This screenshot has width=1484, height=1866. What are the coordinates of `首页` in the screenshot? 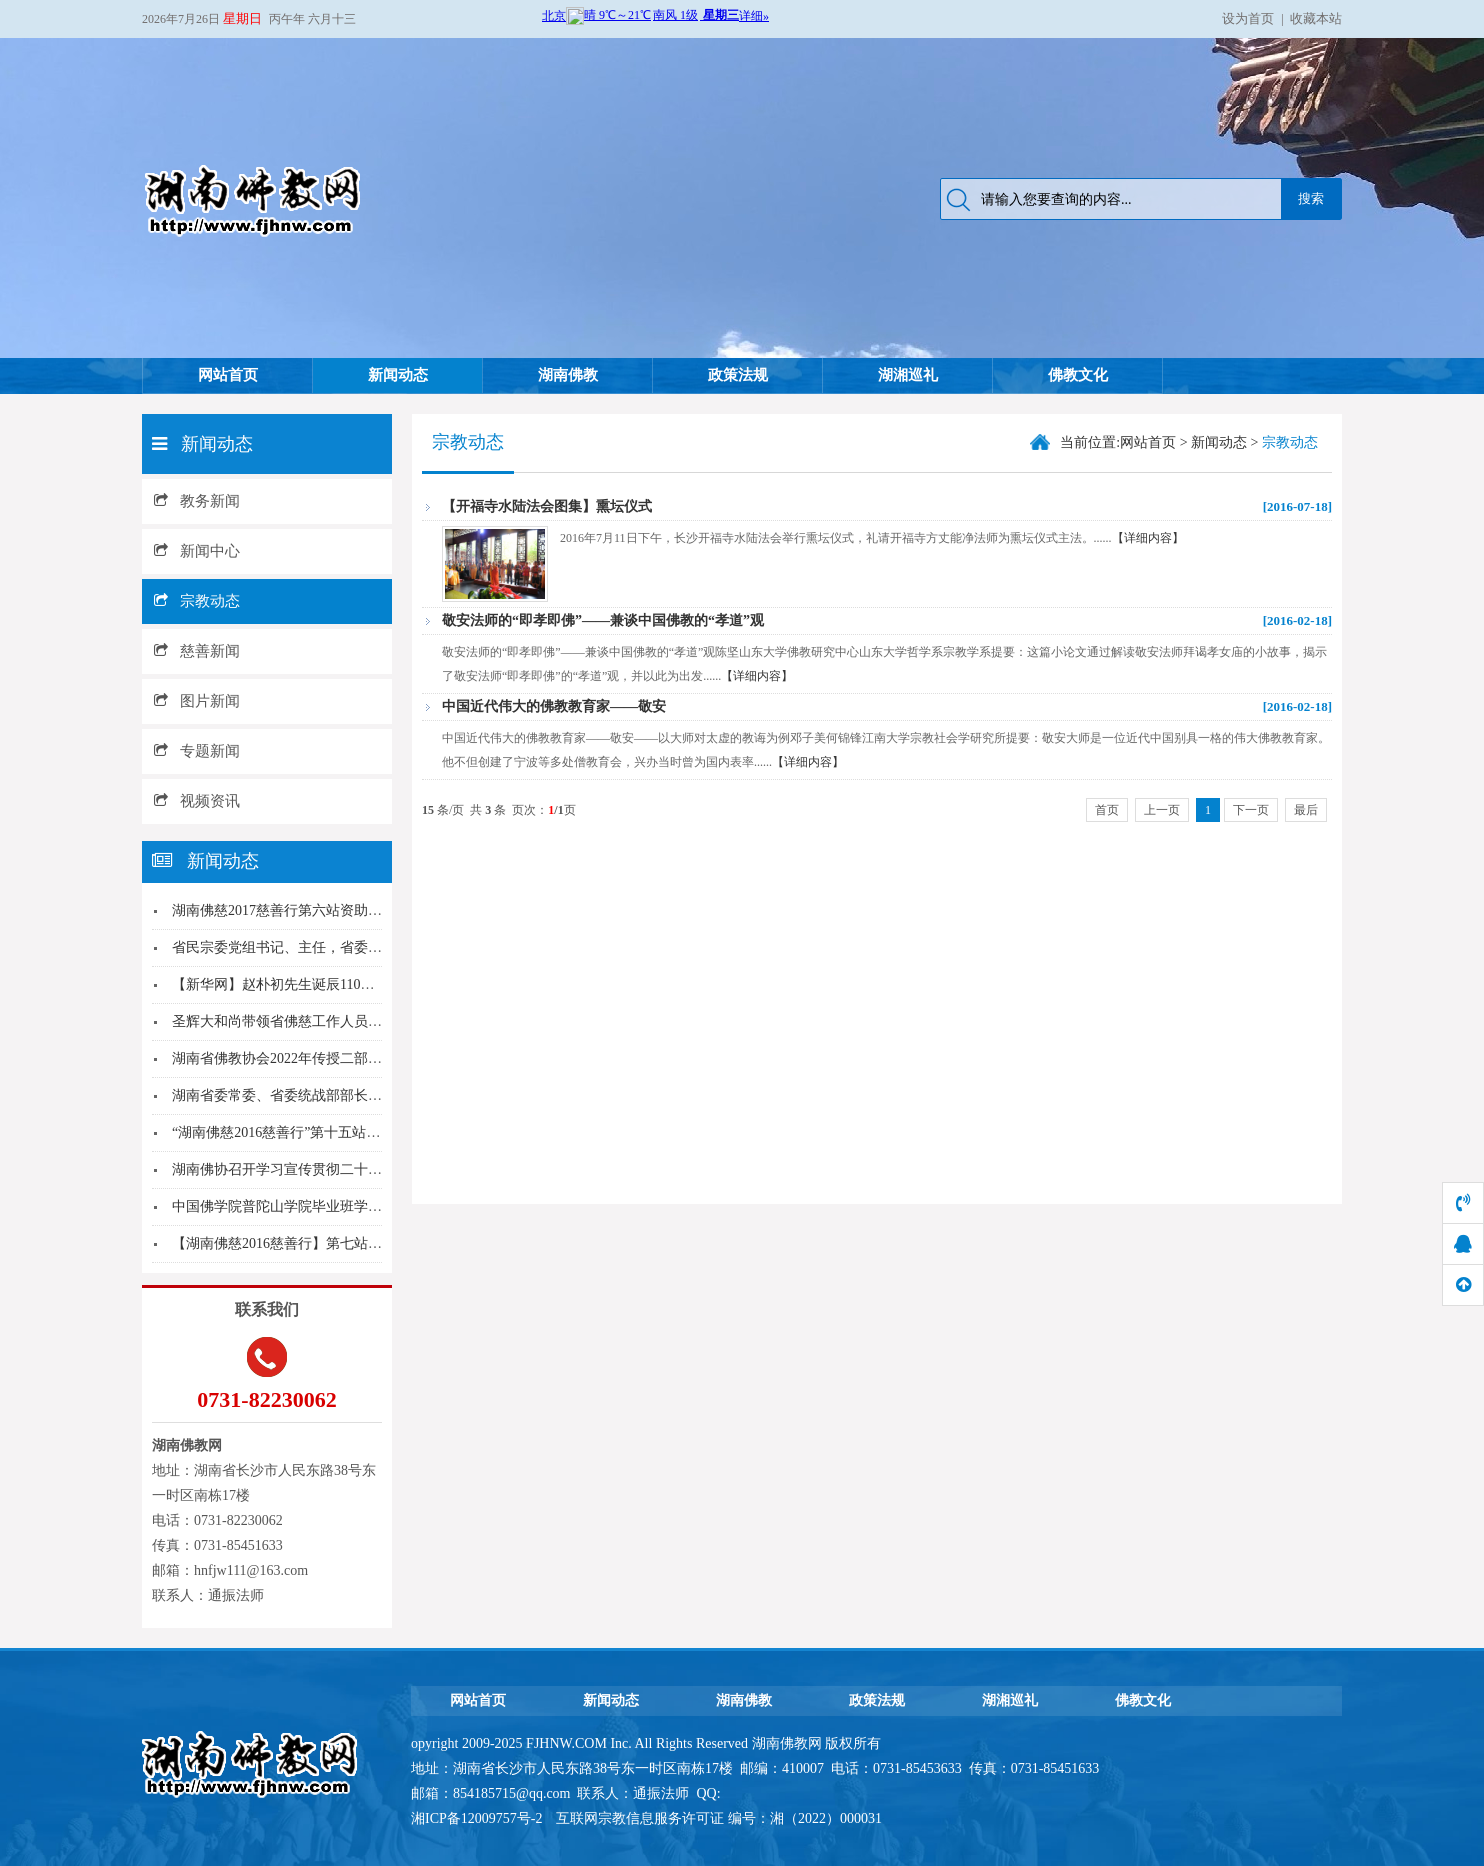 It's located at (1107, 810).